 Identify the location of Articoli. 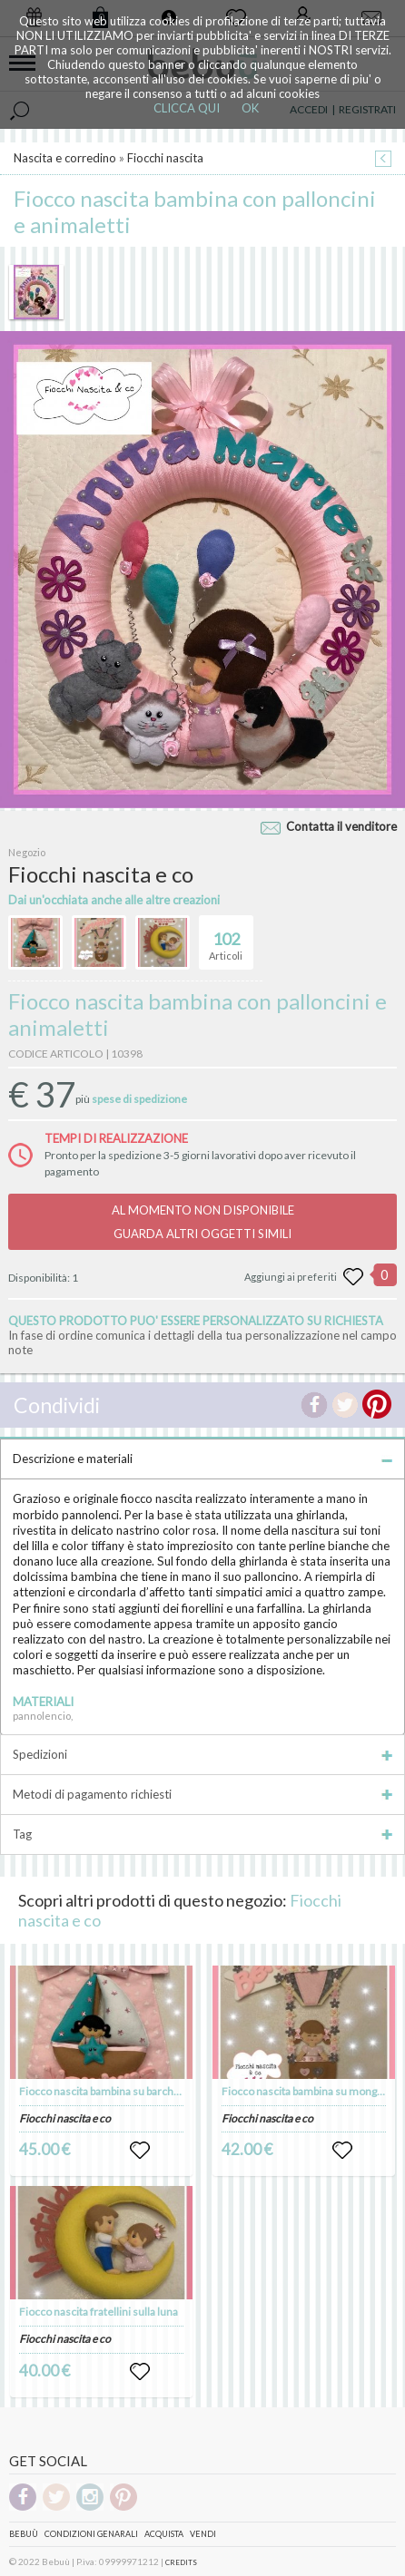
(225, 938).